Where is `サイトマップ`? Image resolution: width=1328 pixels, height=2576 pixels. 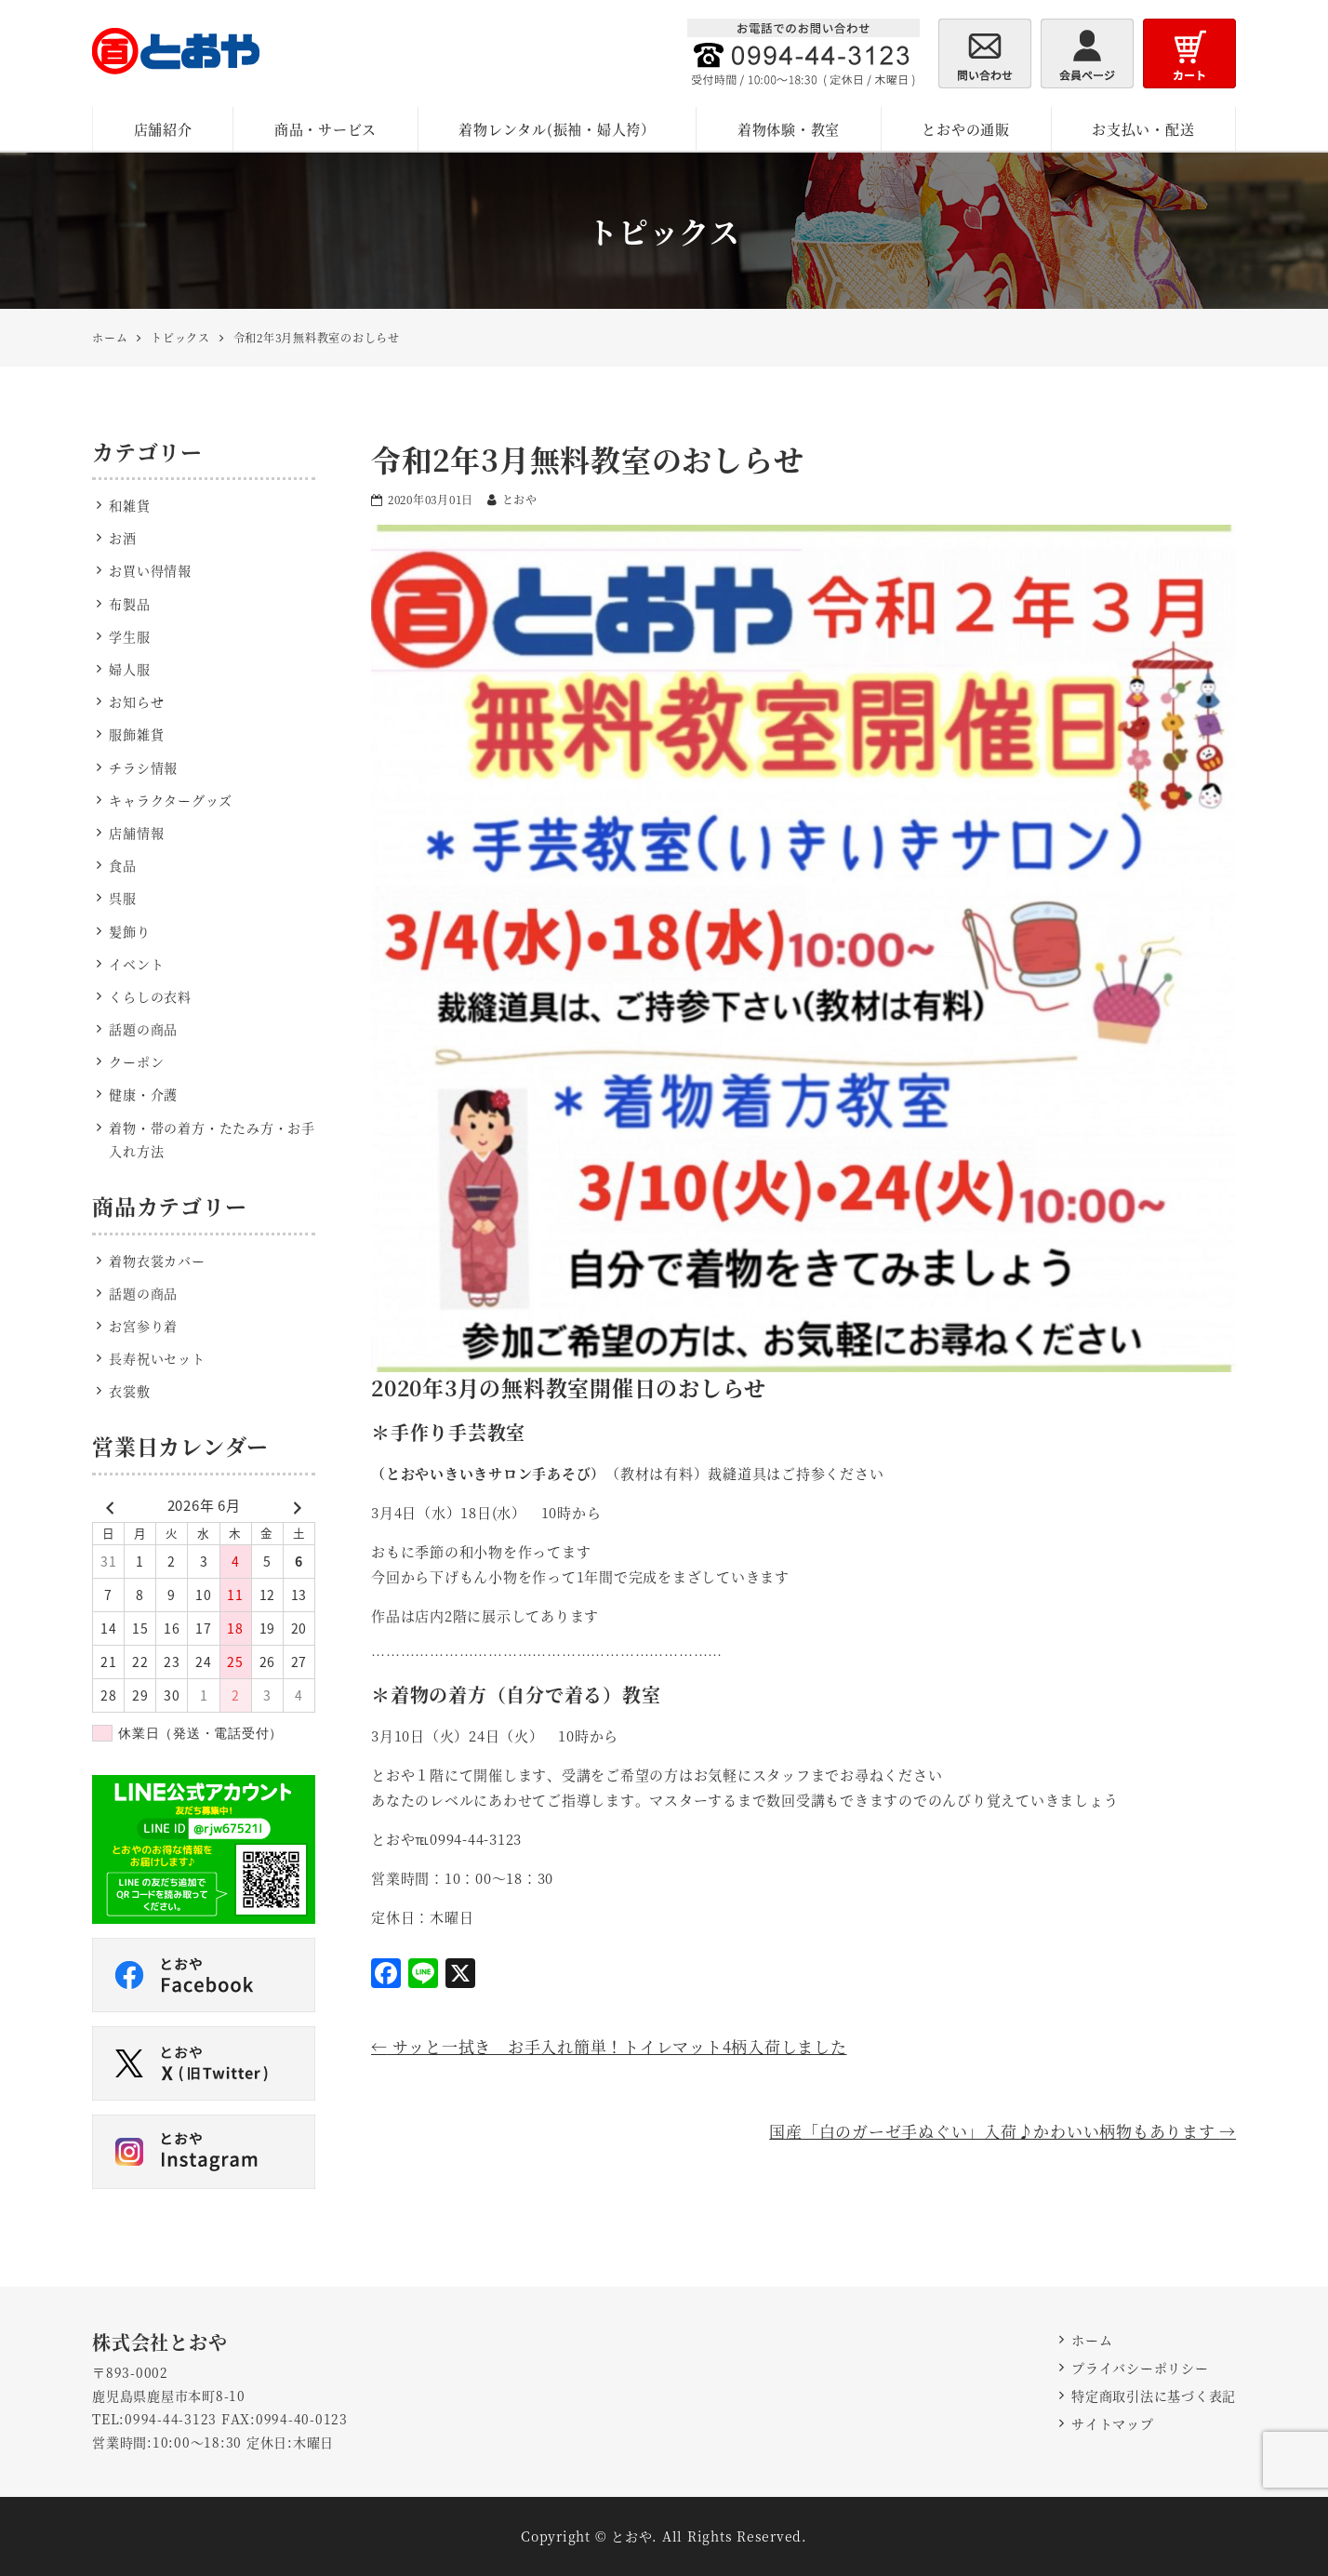
サイトマップ is located at coordinates (1112, 2423).